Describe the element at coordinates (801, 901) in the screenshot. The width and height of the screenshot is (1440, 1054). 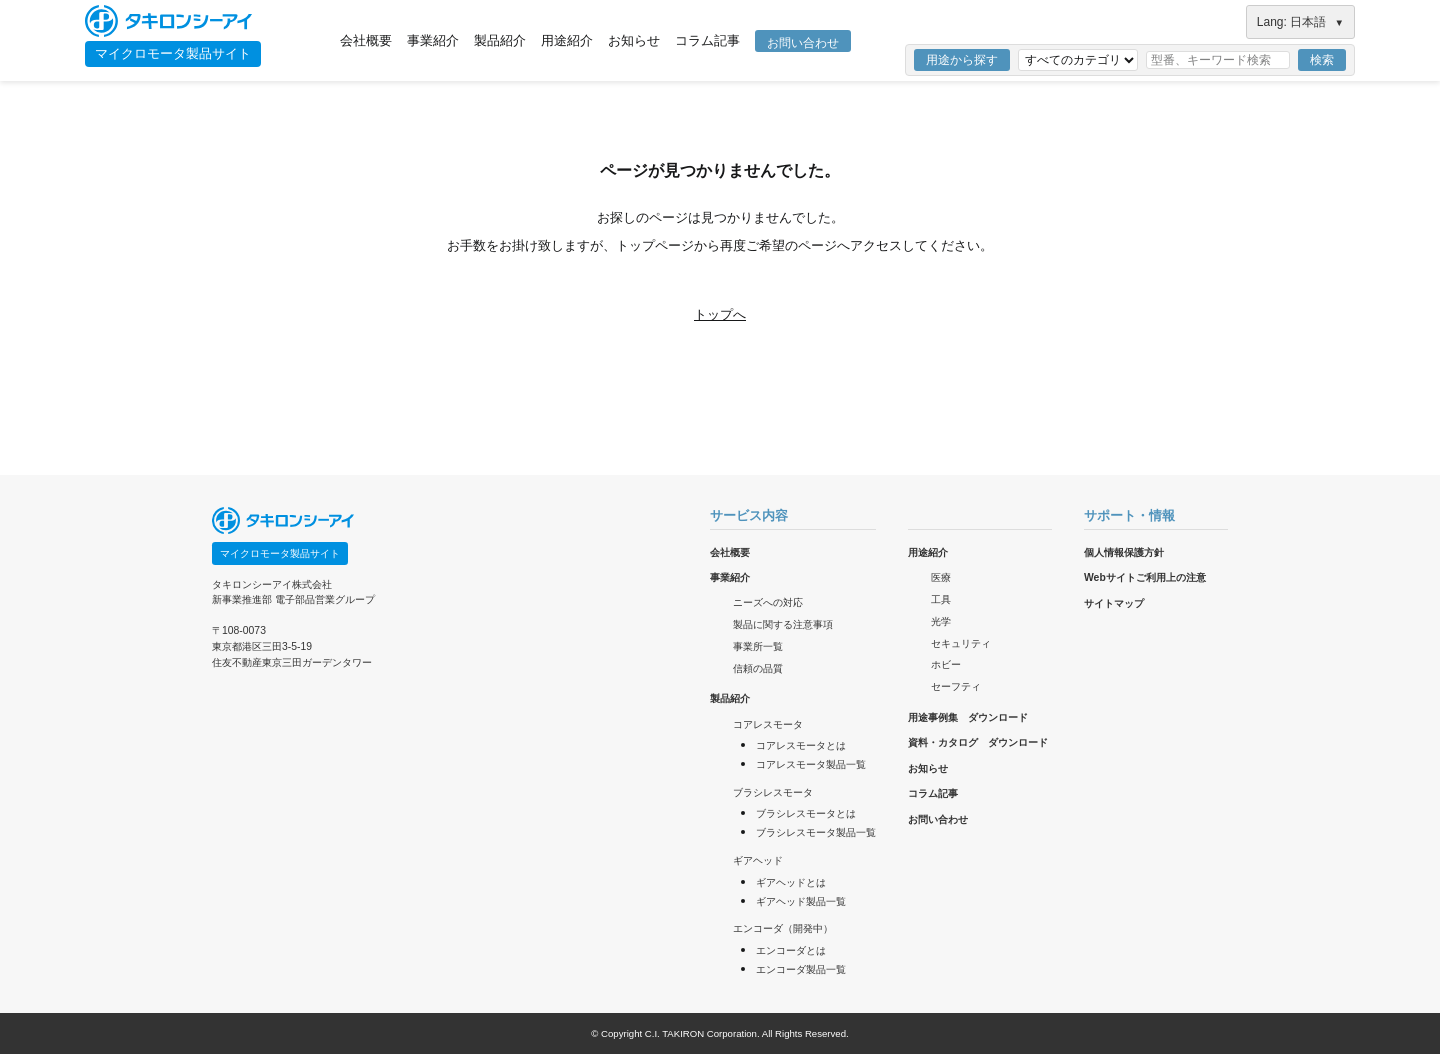
I see `ギアヘッド製品一覧` at that location.